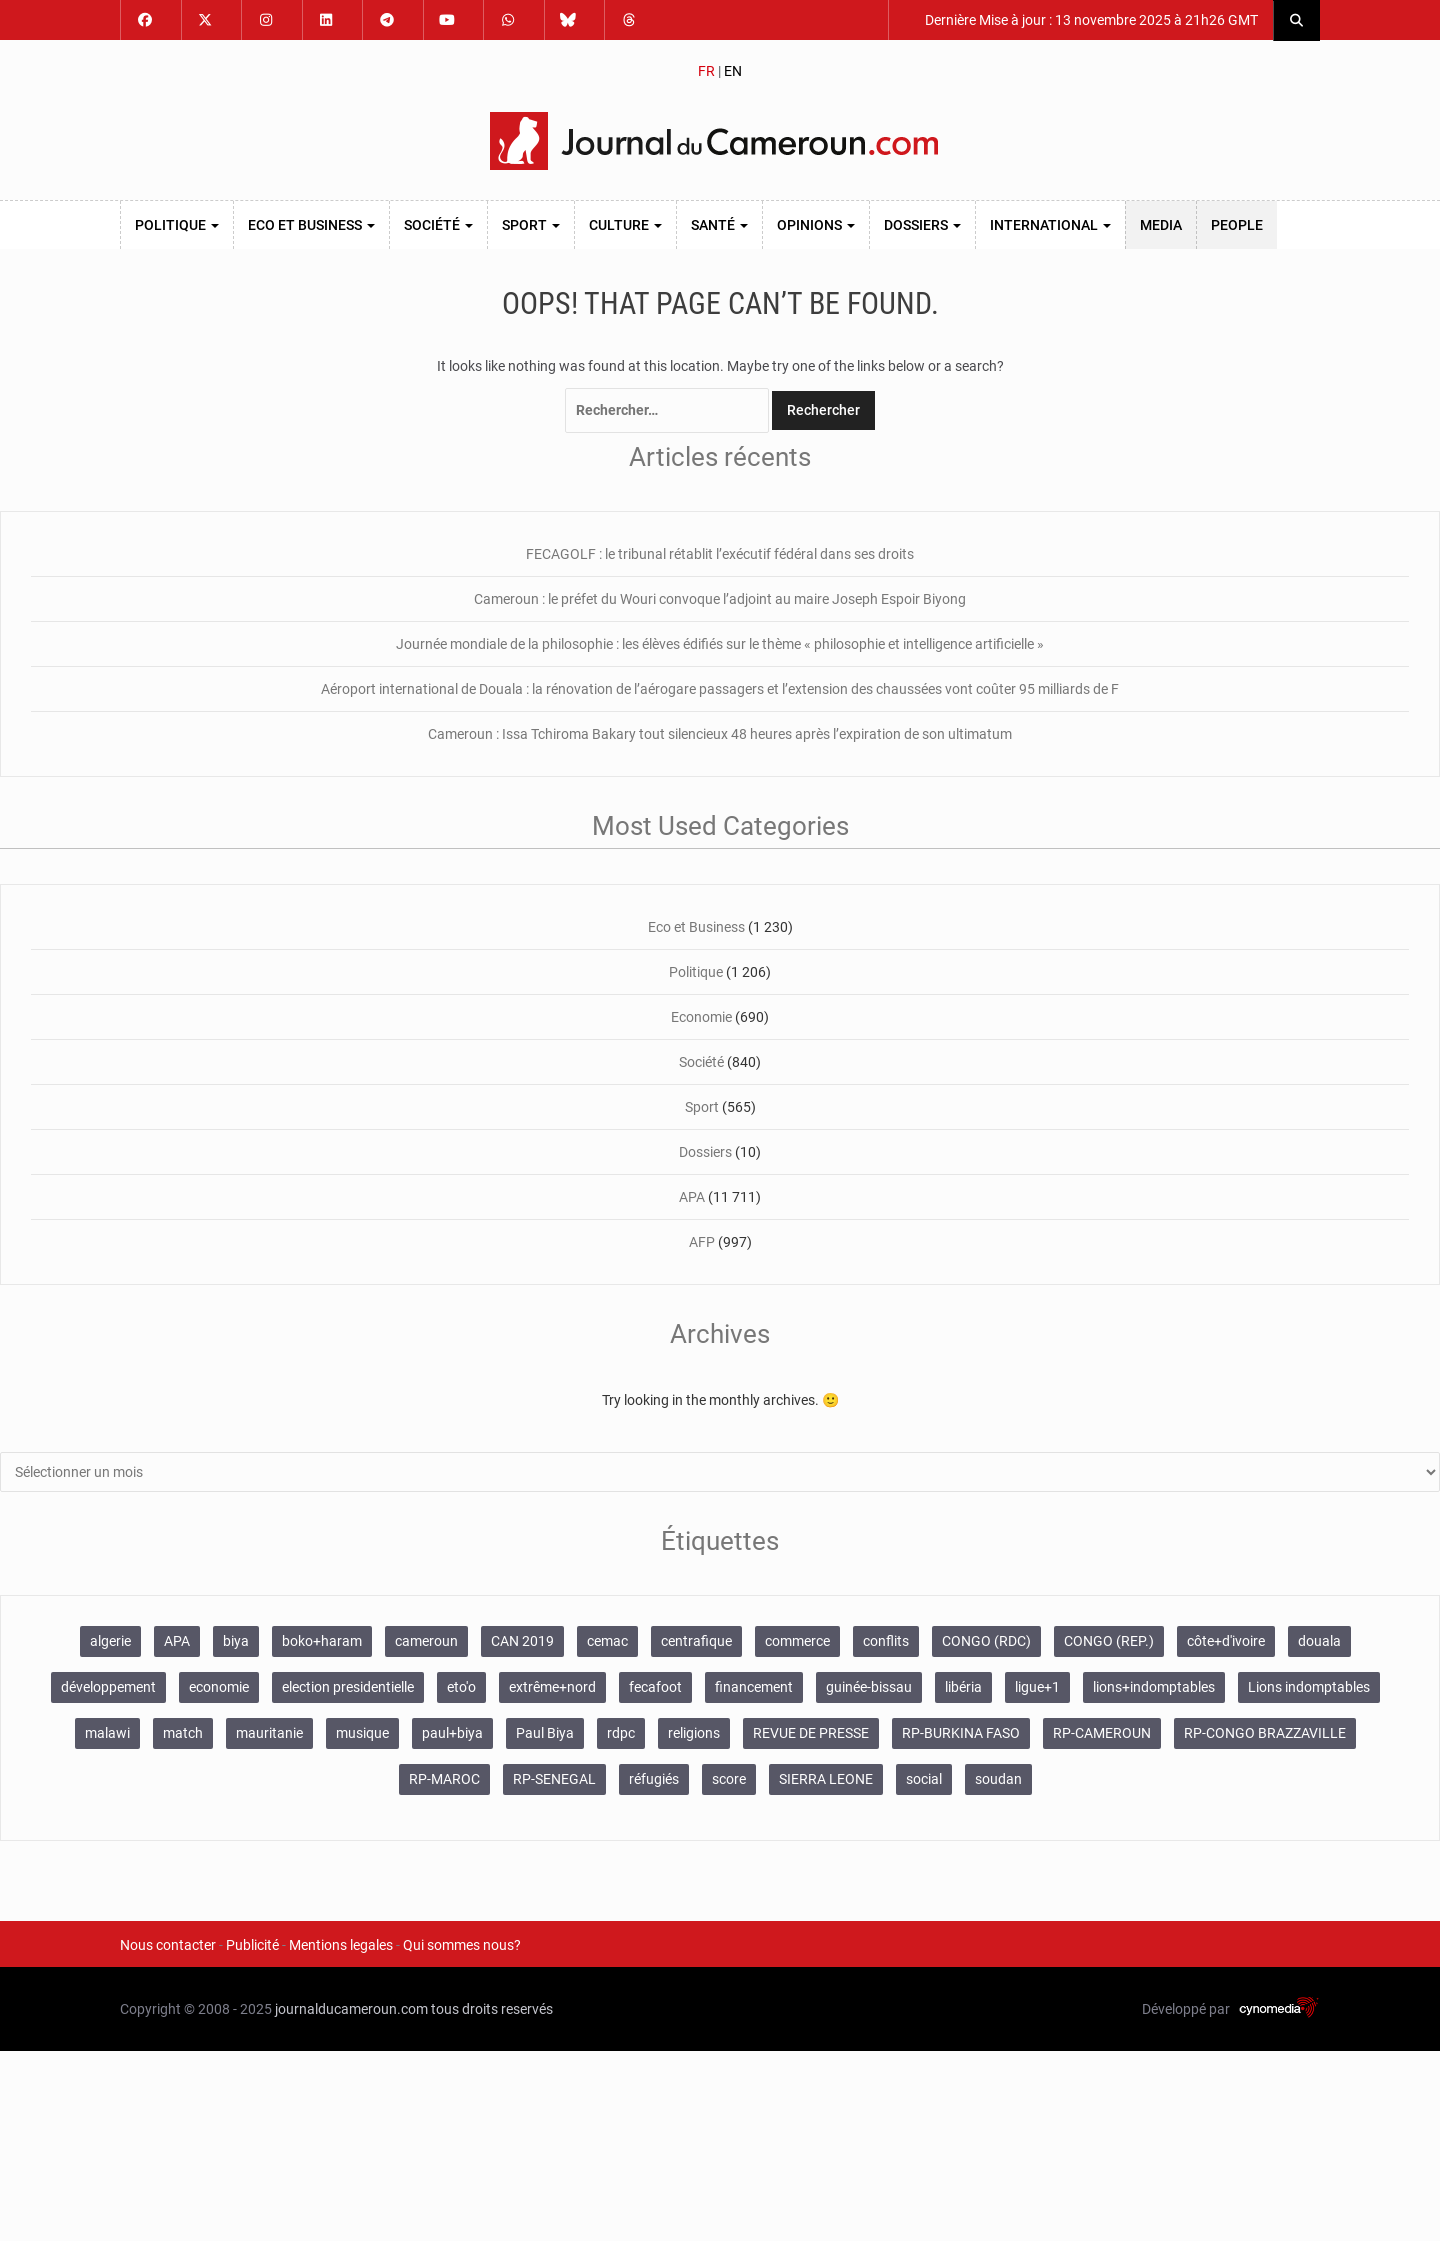 The image size is (1440, 2251). Describe the element at coordinates (706, 71) in the screenshot. I see `FR` at that location.